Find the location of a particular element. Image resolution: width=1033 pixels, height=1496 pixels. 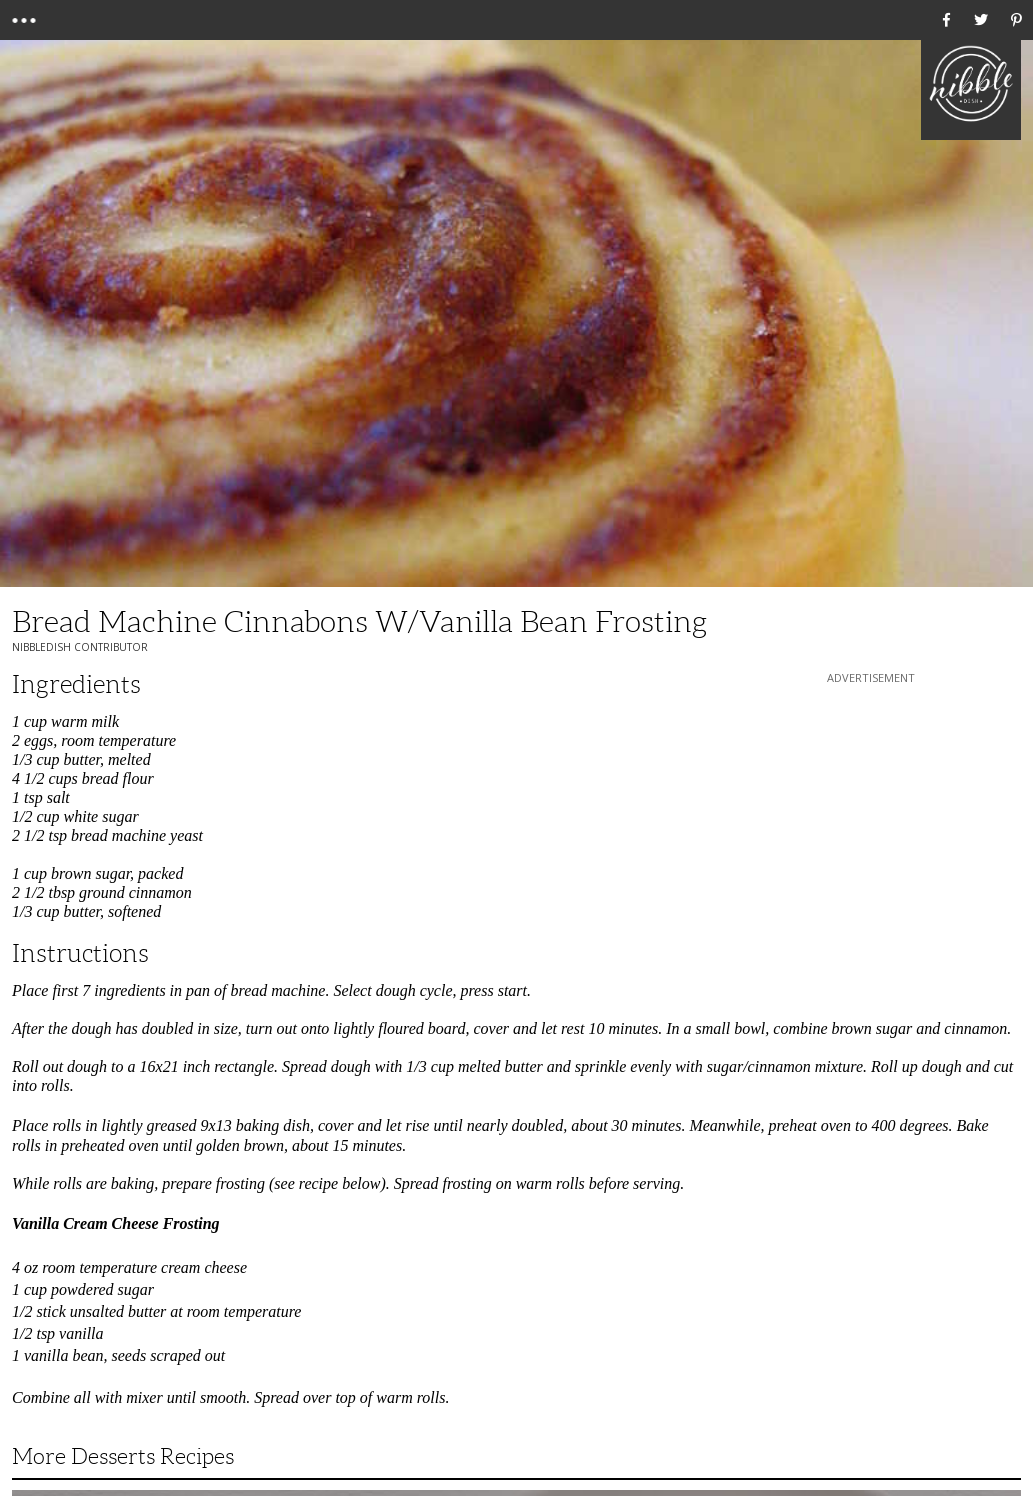

NibbleDish Contributor is located at coordinates (80, 647).